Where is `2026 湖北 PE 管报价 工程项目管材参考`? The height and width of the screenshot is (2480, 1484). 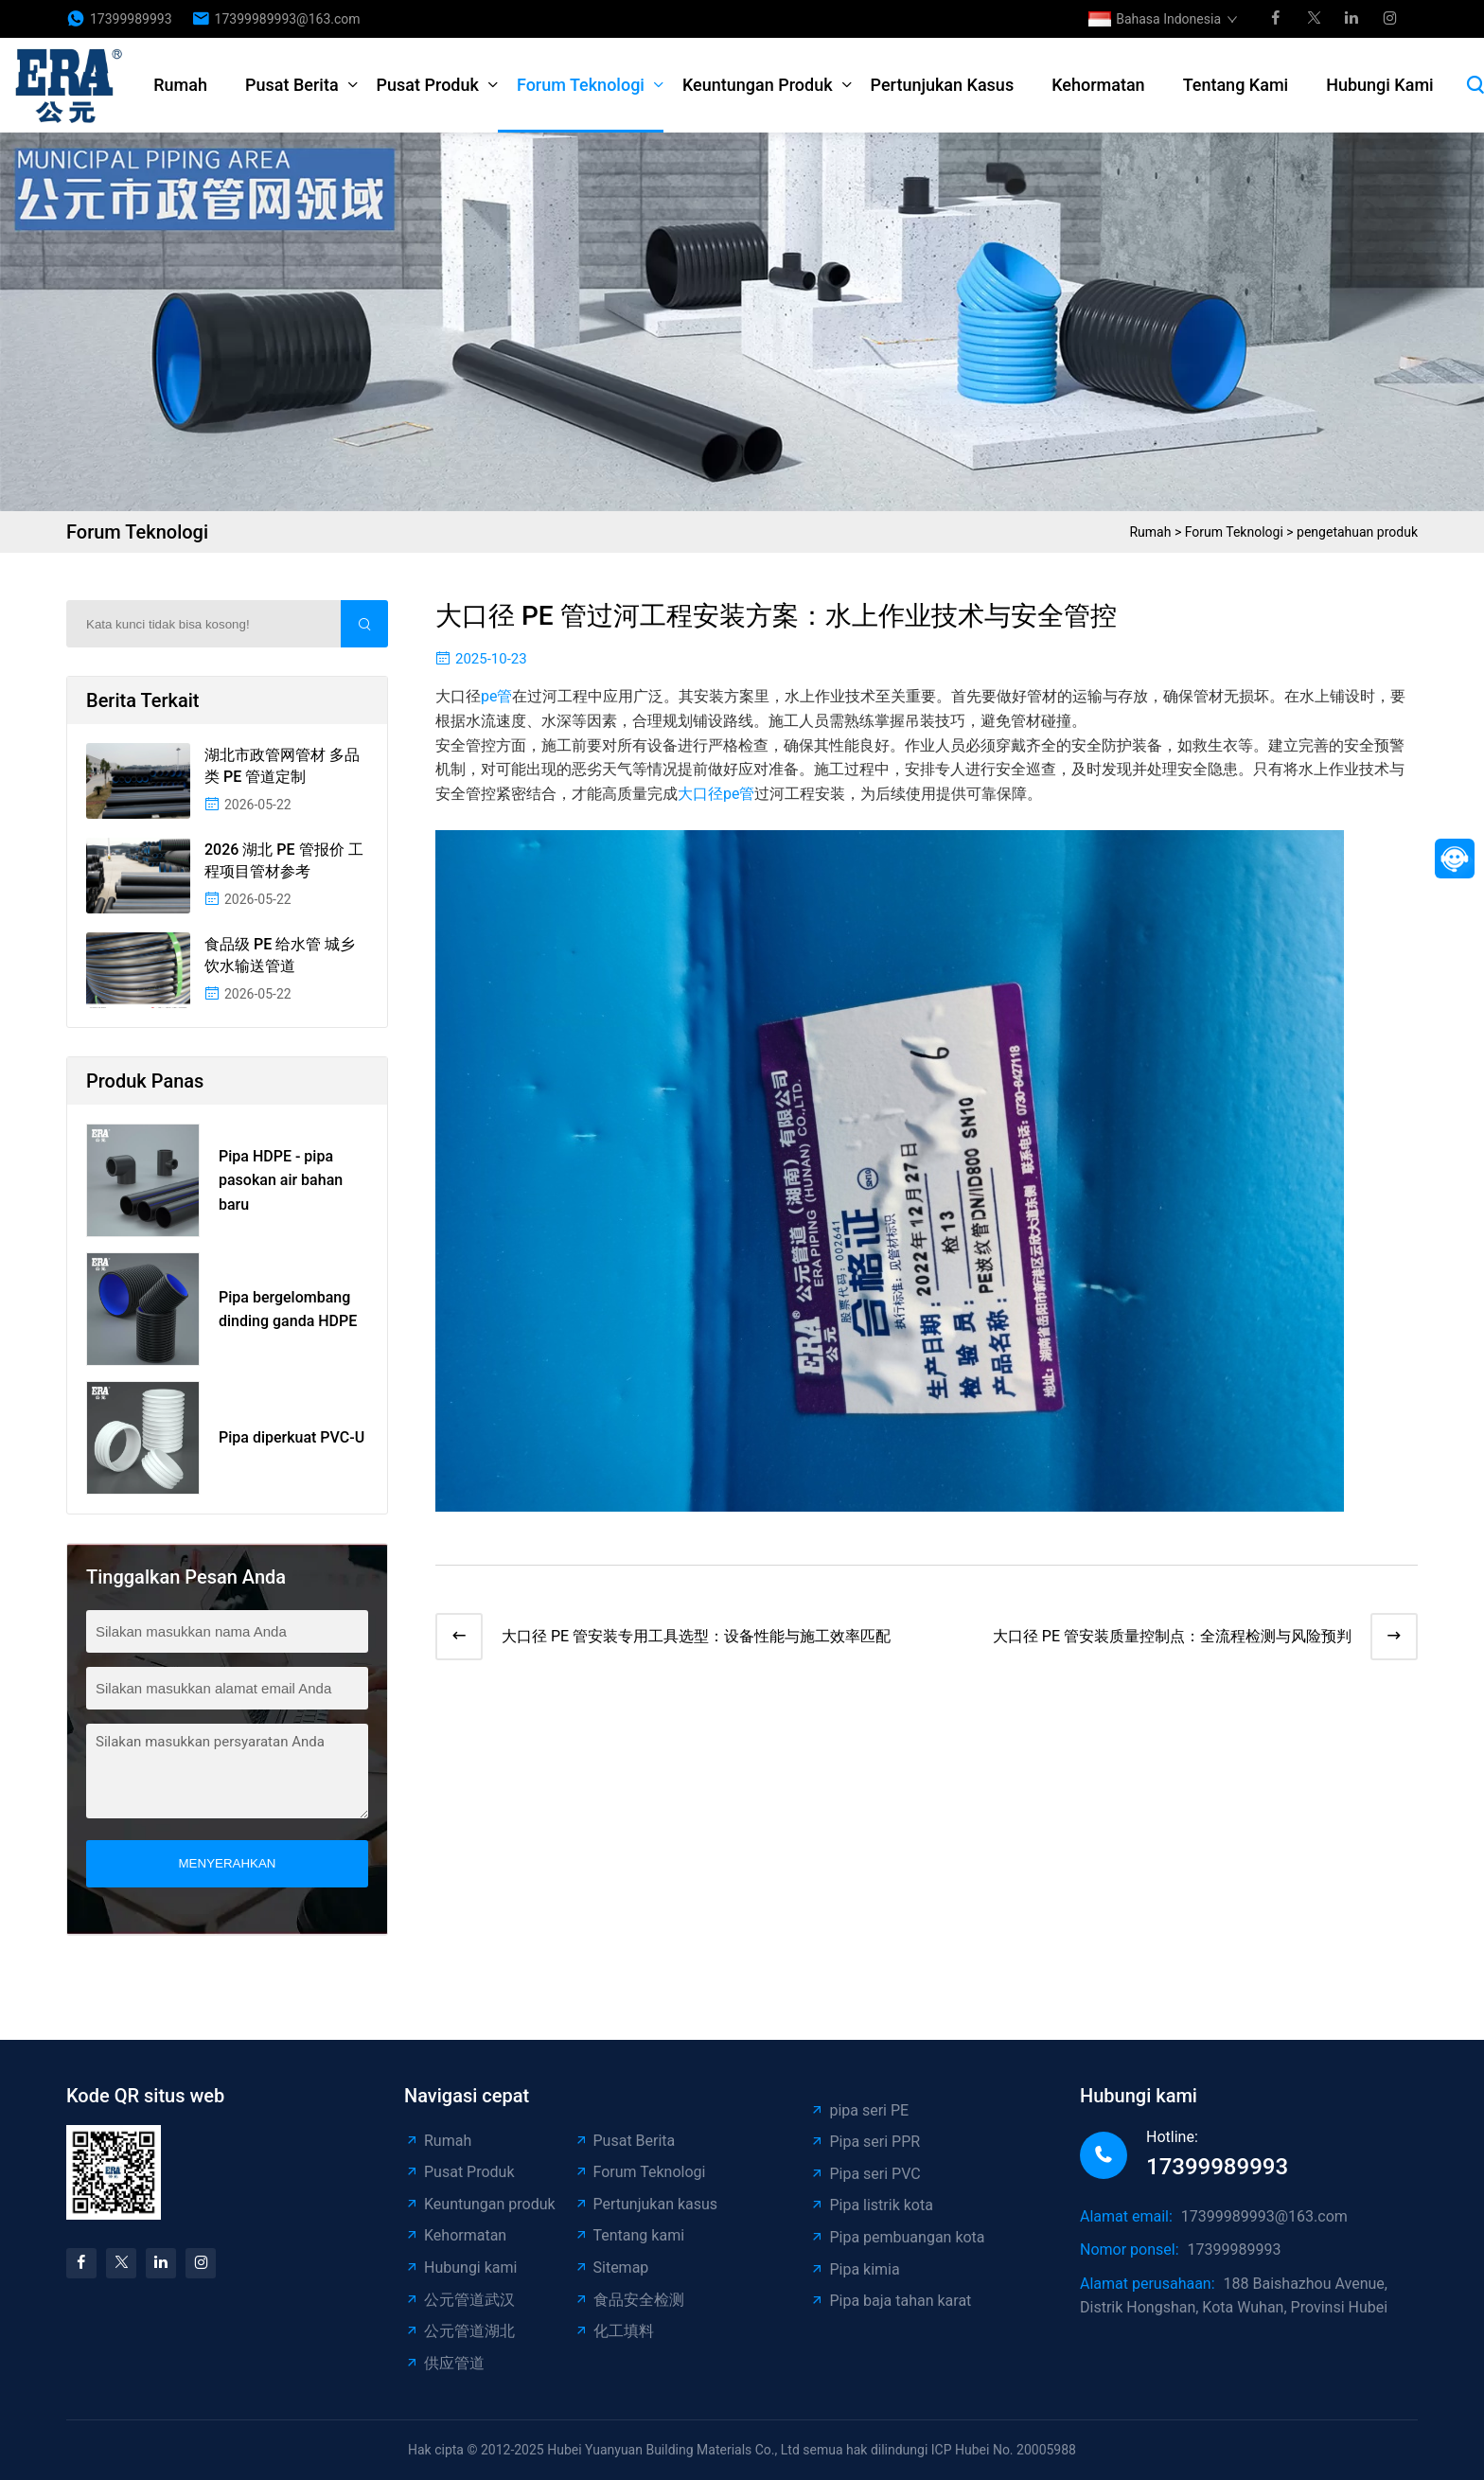
2026 湖北 PE 管报价 工程项目管材参考 is located at coordinates (283, 860).